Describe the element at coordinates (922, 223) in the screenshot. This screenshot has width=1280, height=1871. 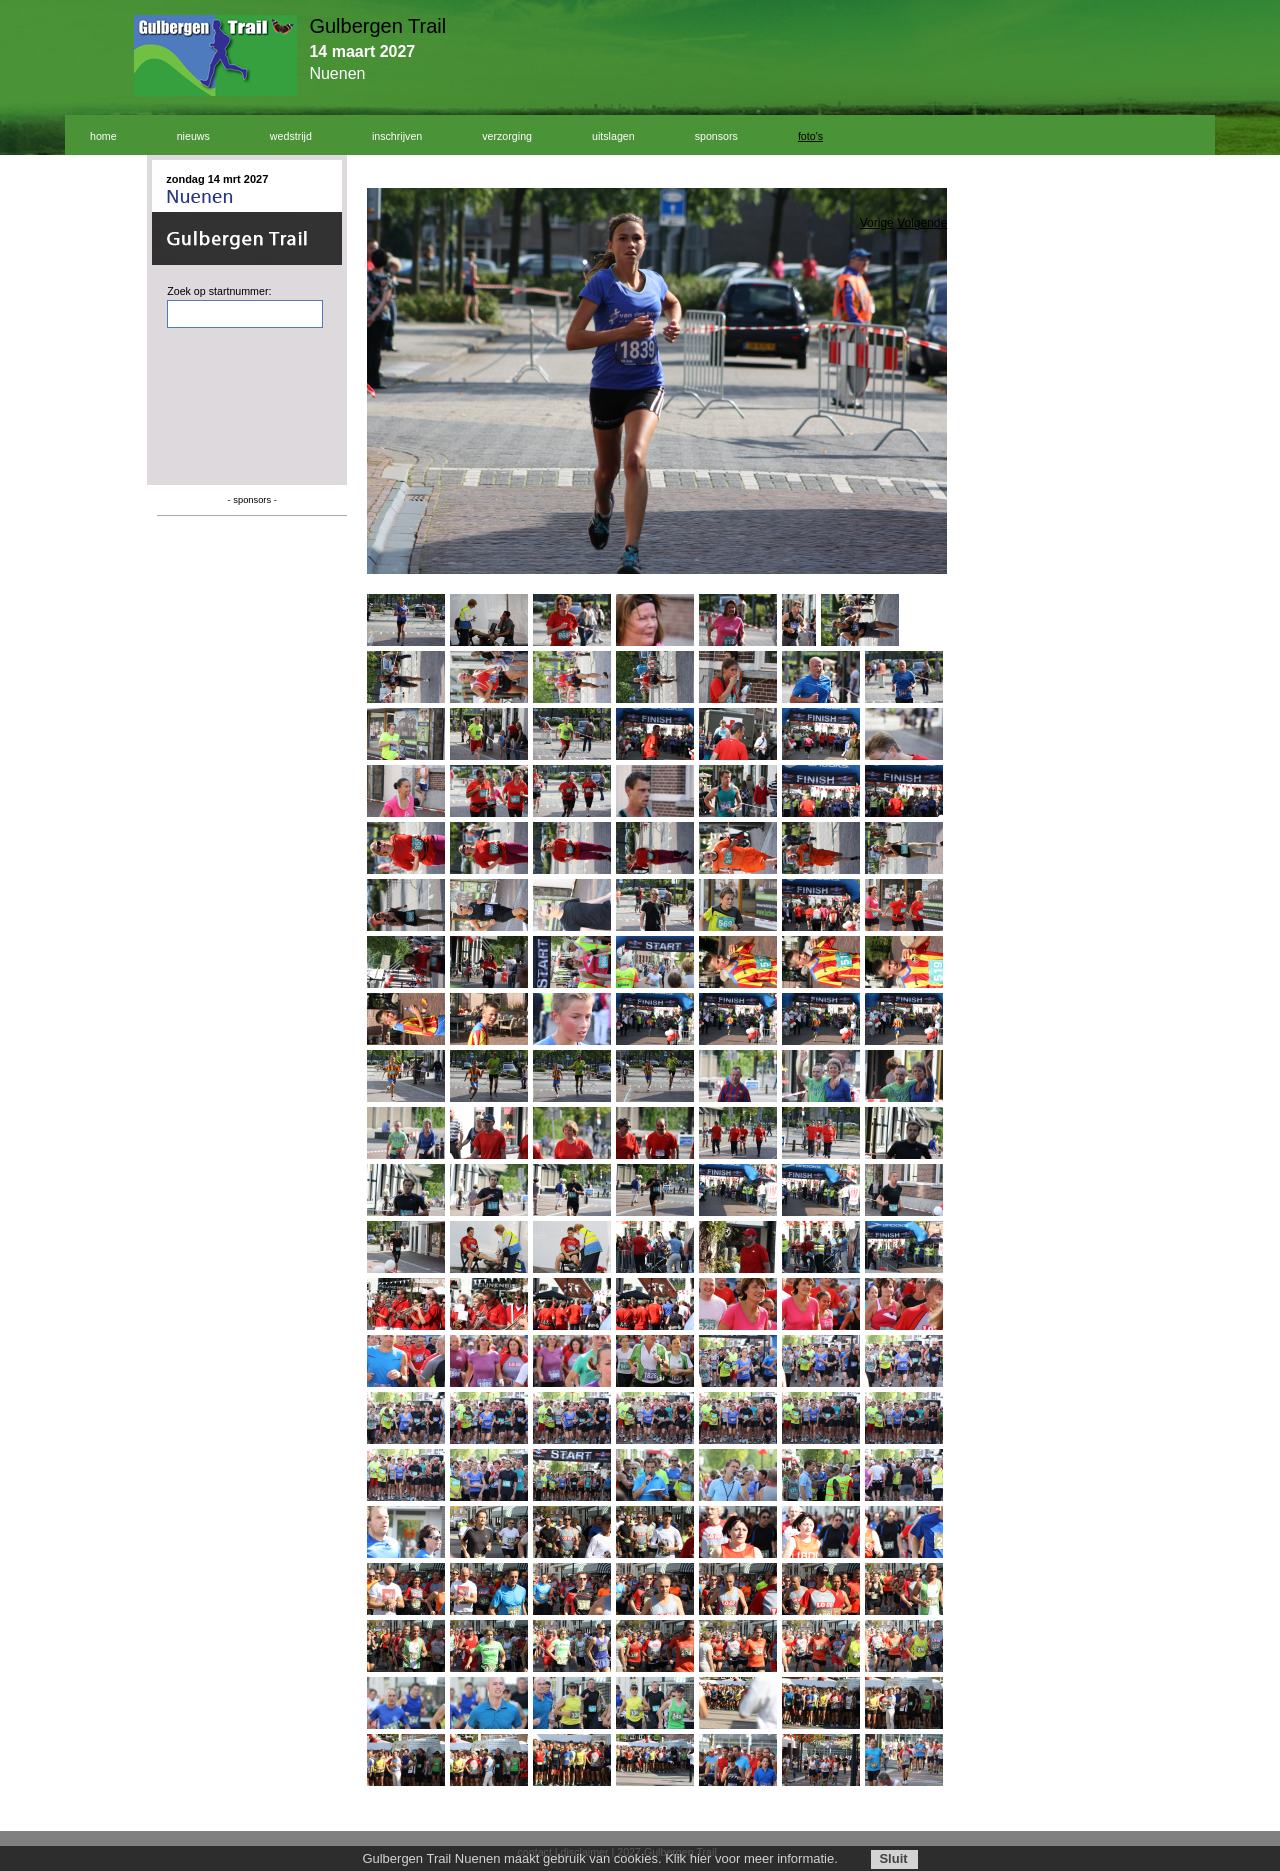
I see `Volgende` at that location.